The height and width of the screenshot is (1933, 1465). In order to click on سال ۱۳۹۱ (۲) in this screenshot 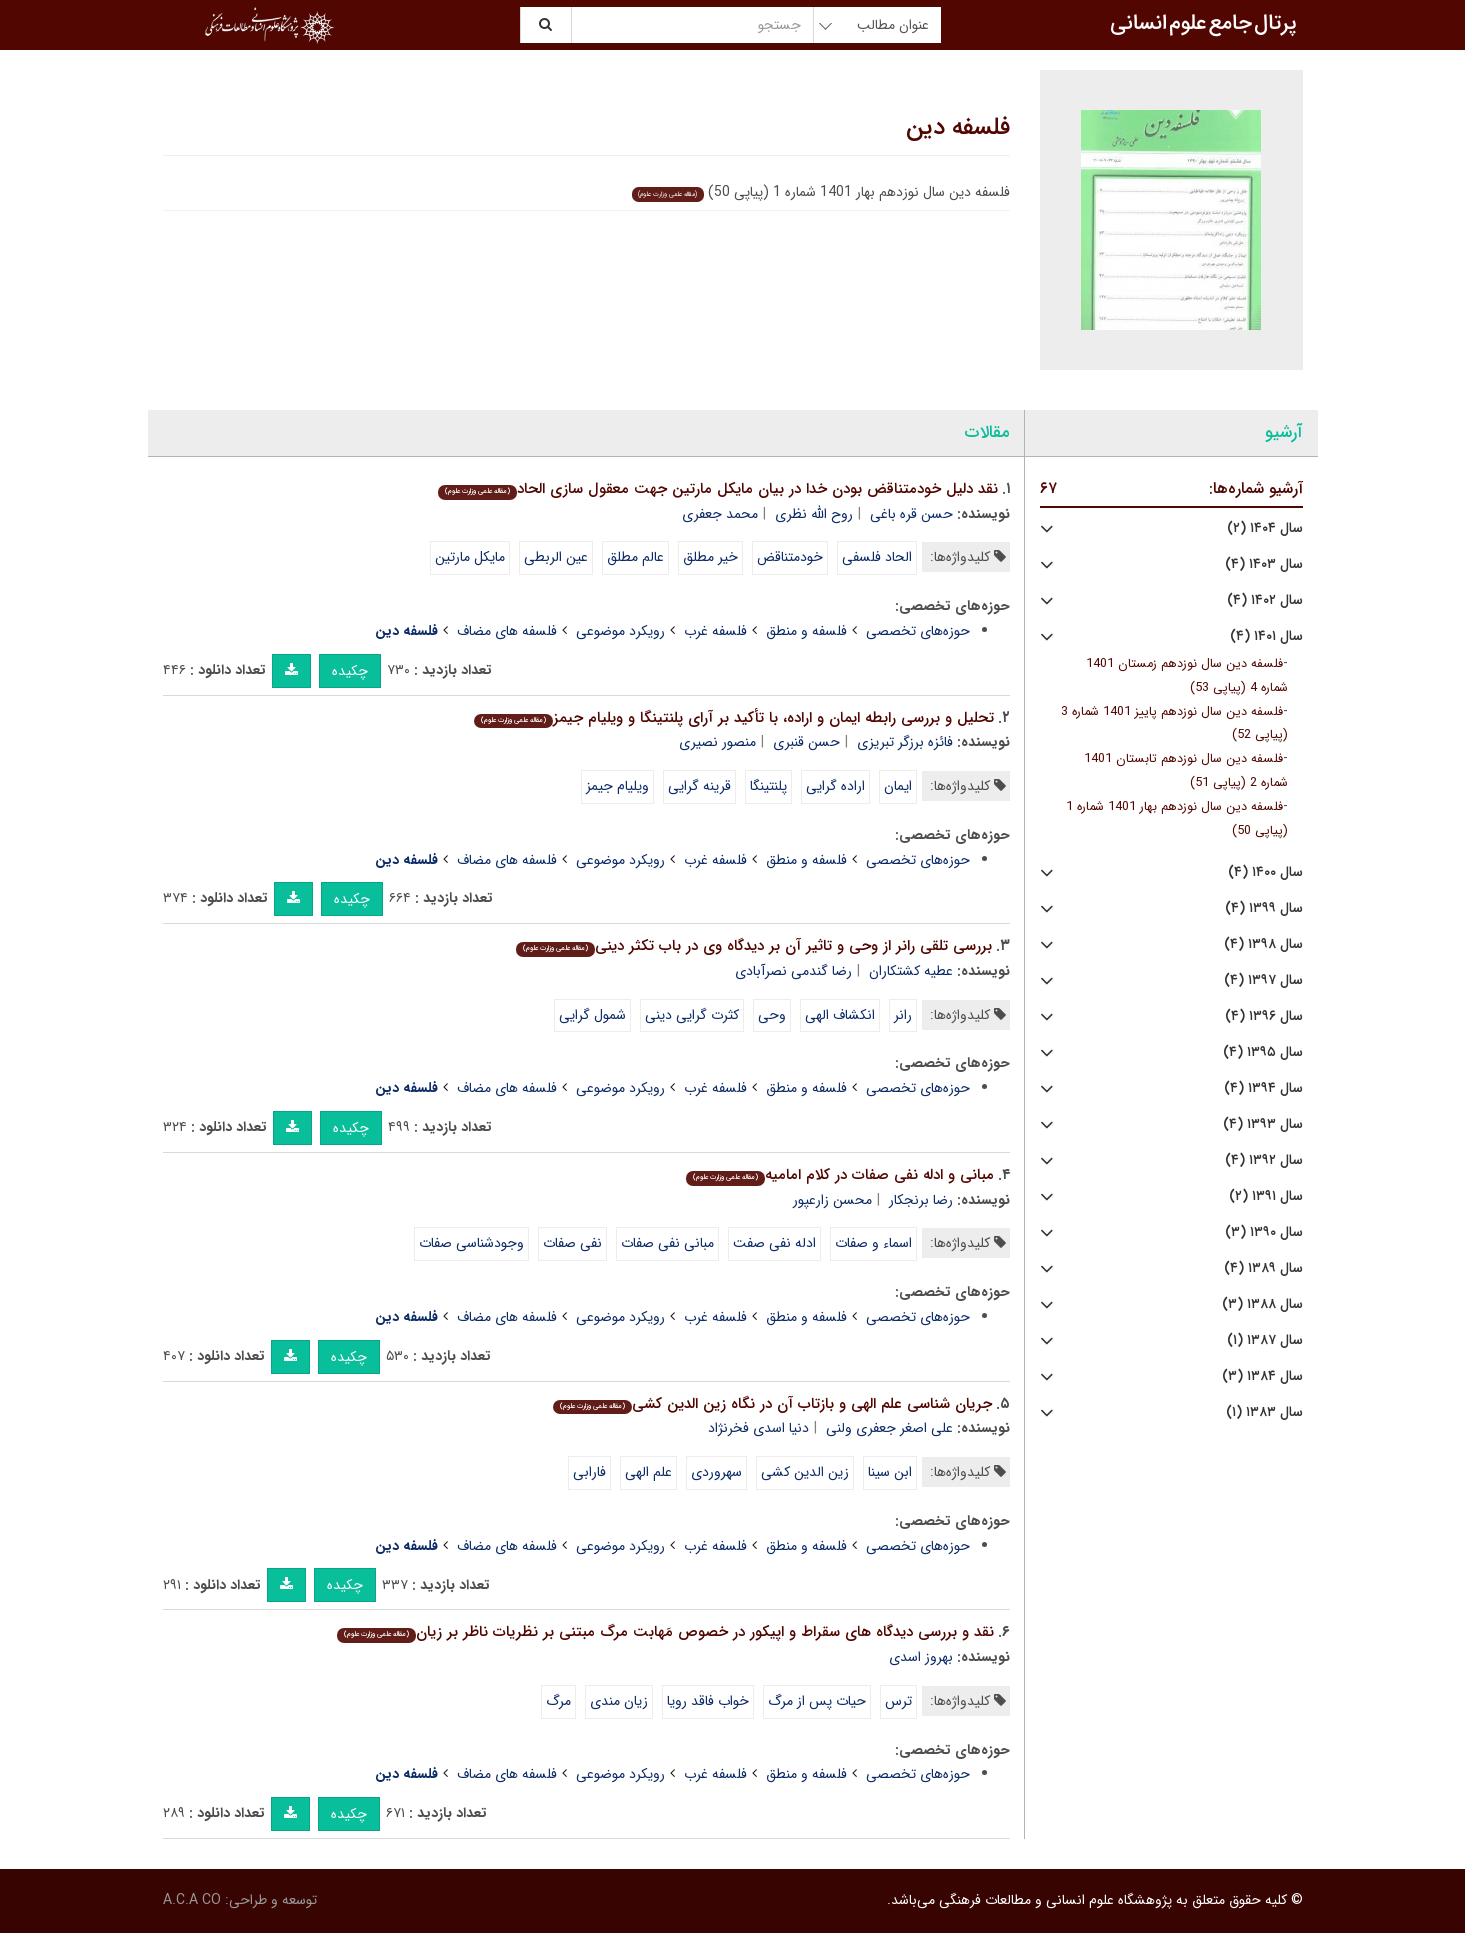, I will do `click(1266, 1196)`.